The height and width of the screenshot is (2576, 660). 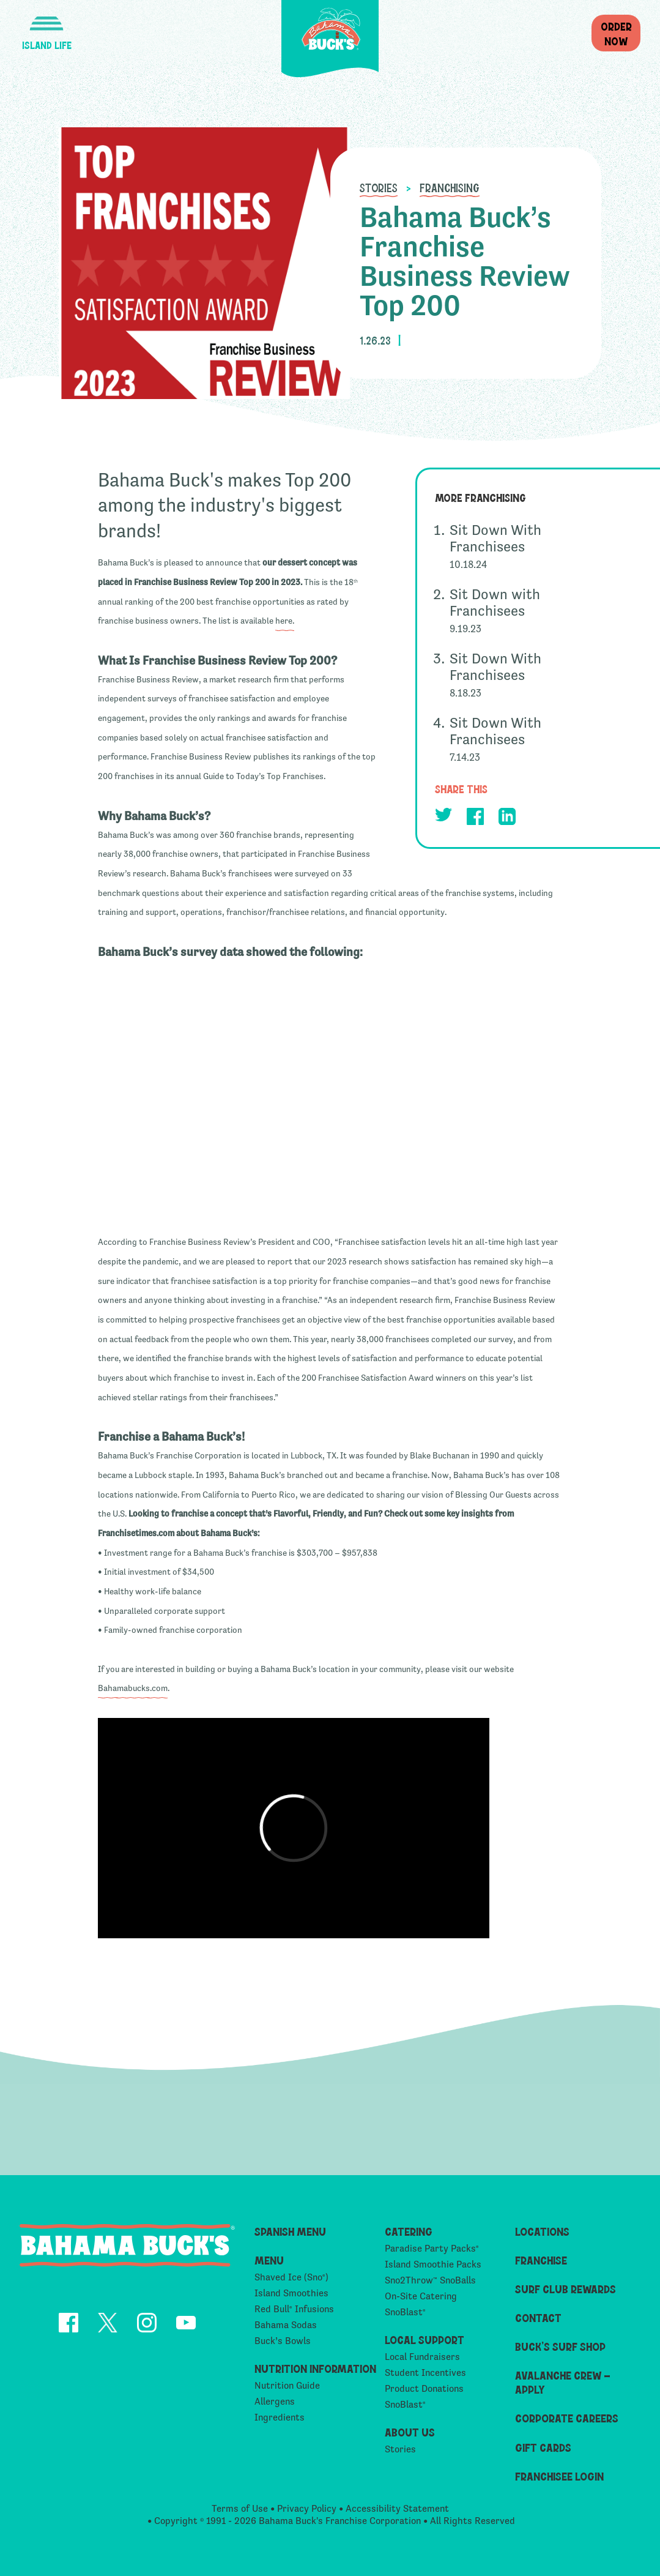 I want to click on Student Incentives, so click(x=425, y=2372).